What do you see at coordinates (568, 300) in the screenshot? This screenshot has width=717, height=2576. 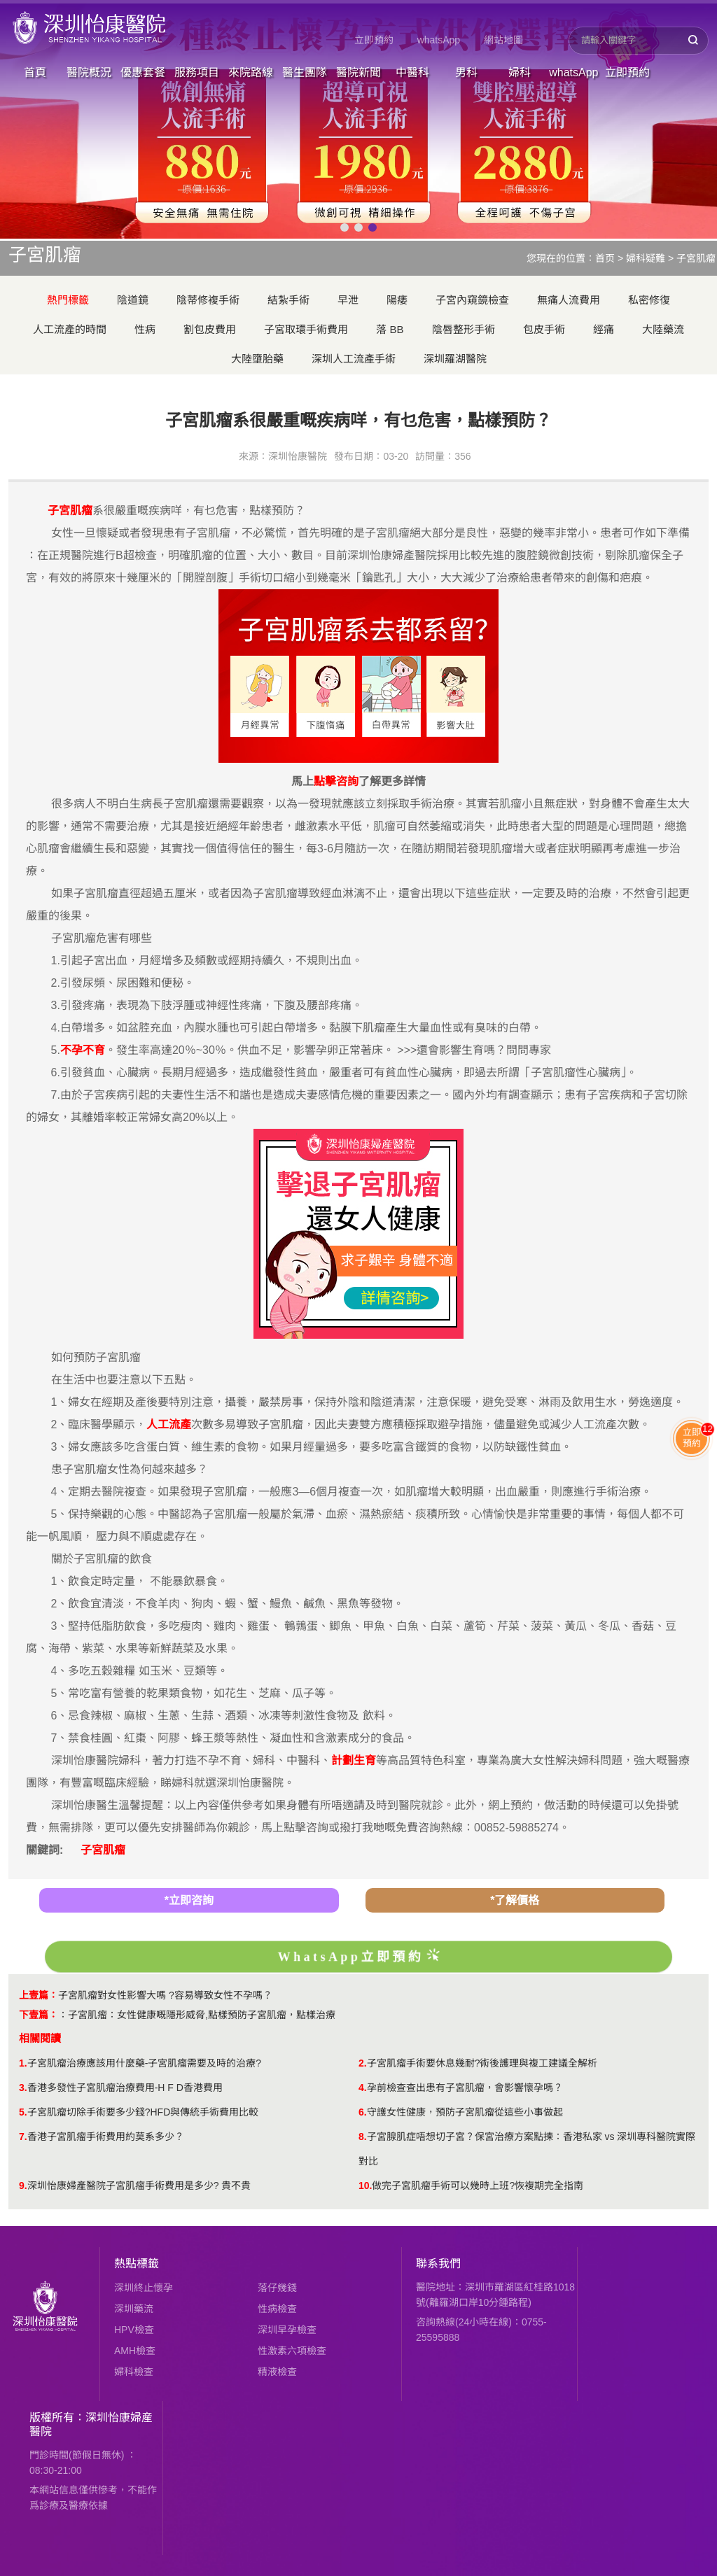 I see `無痛人流費用` at bounding box center [568, 300].